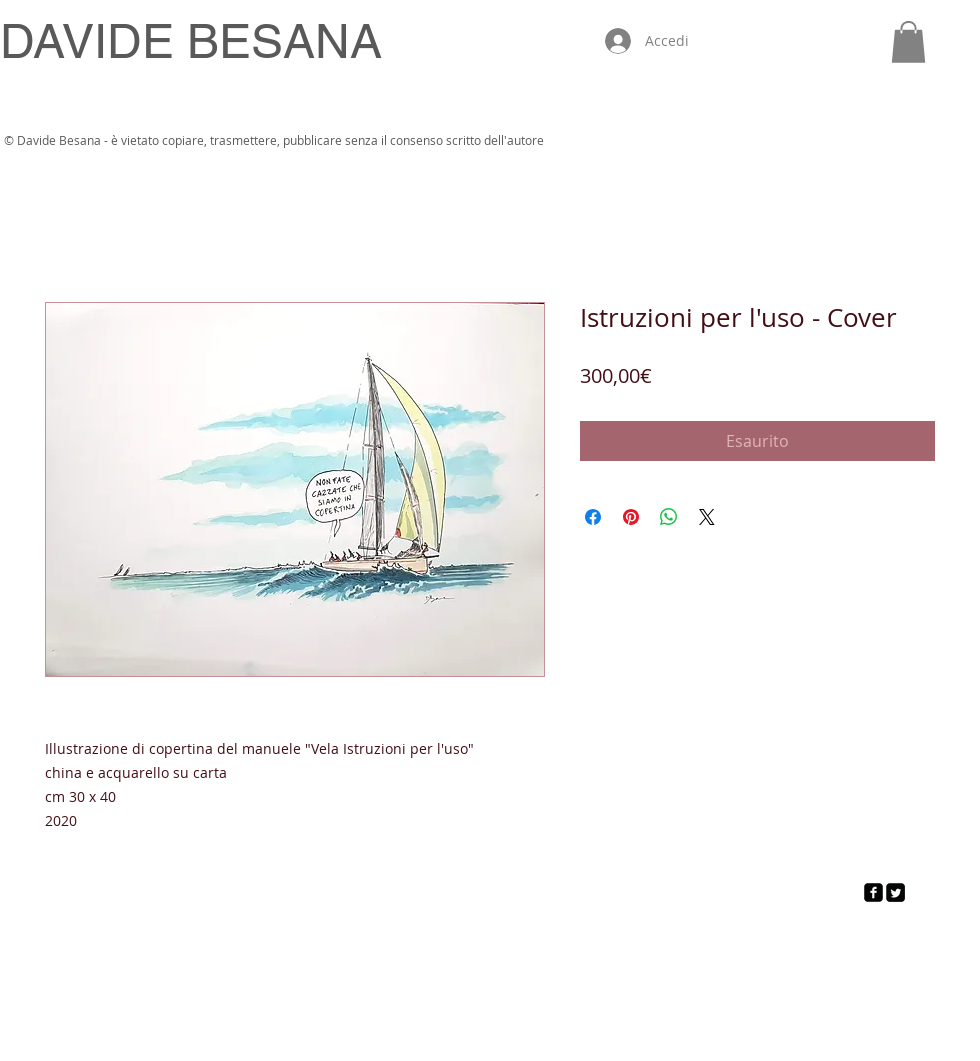  I want to click on [Condividi su WhatsApp], so click(669, 517).